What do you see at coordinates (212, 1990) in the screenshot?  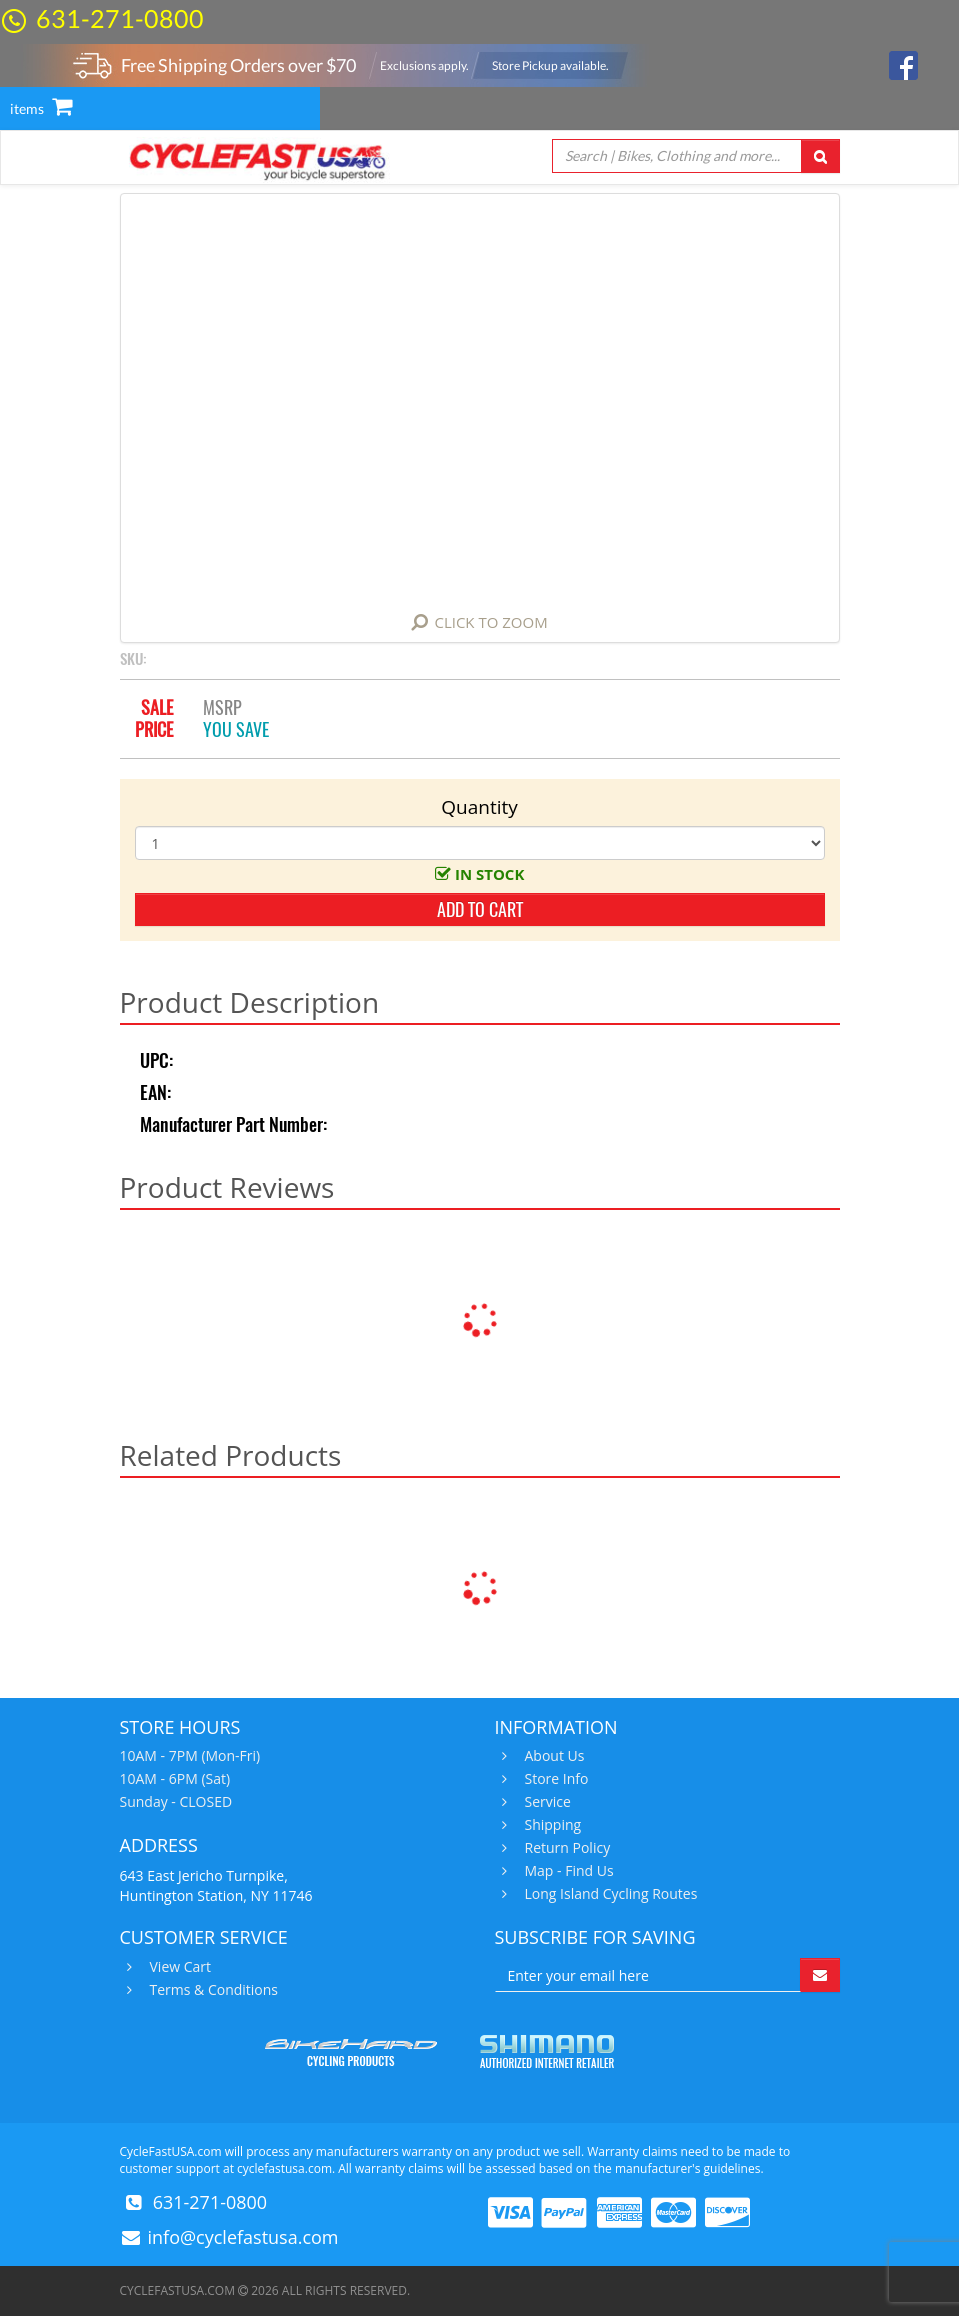 I see `Terms & Conditions` at bounding box center [212, 1990].